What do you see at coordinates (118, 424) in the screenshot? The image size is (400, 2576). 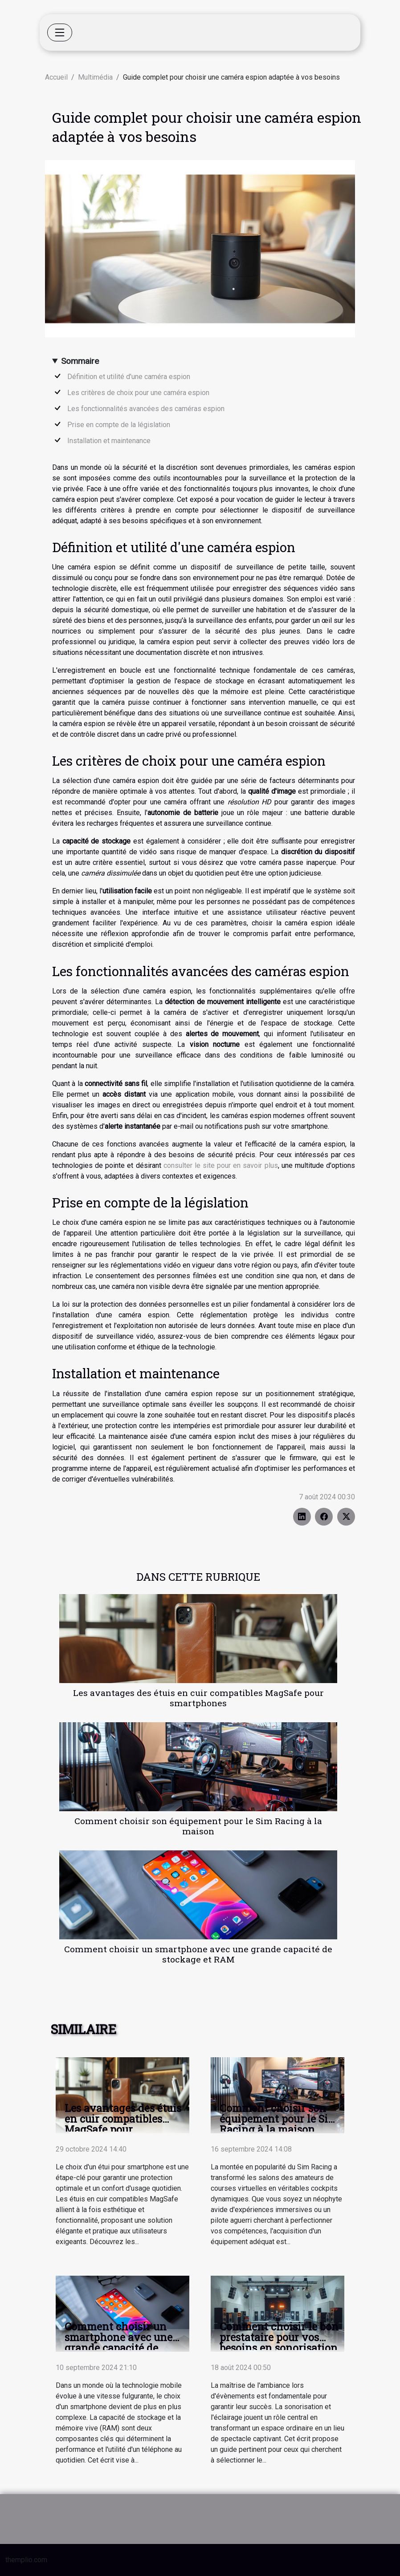 I see `Prise en compte de la législation` at bounding box center [118, 424].